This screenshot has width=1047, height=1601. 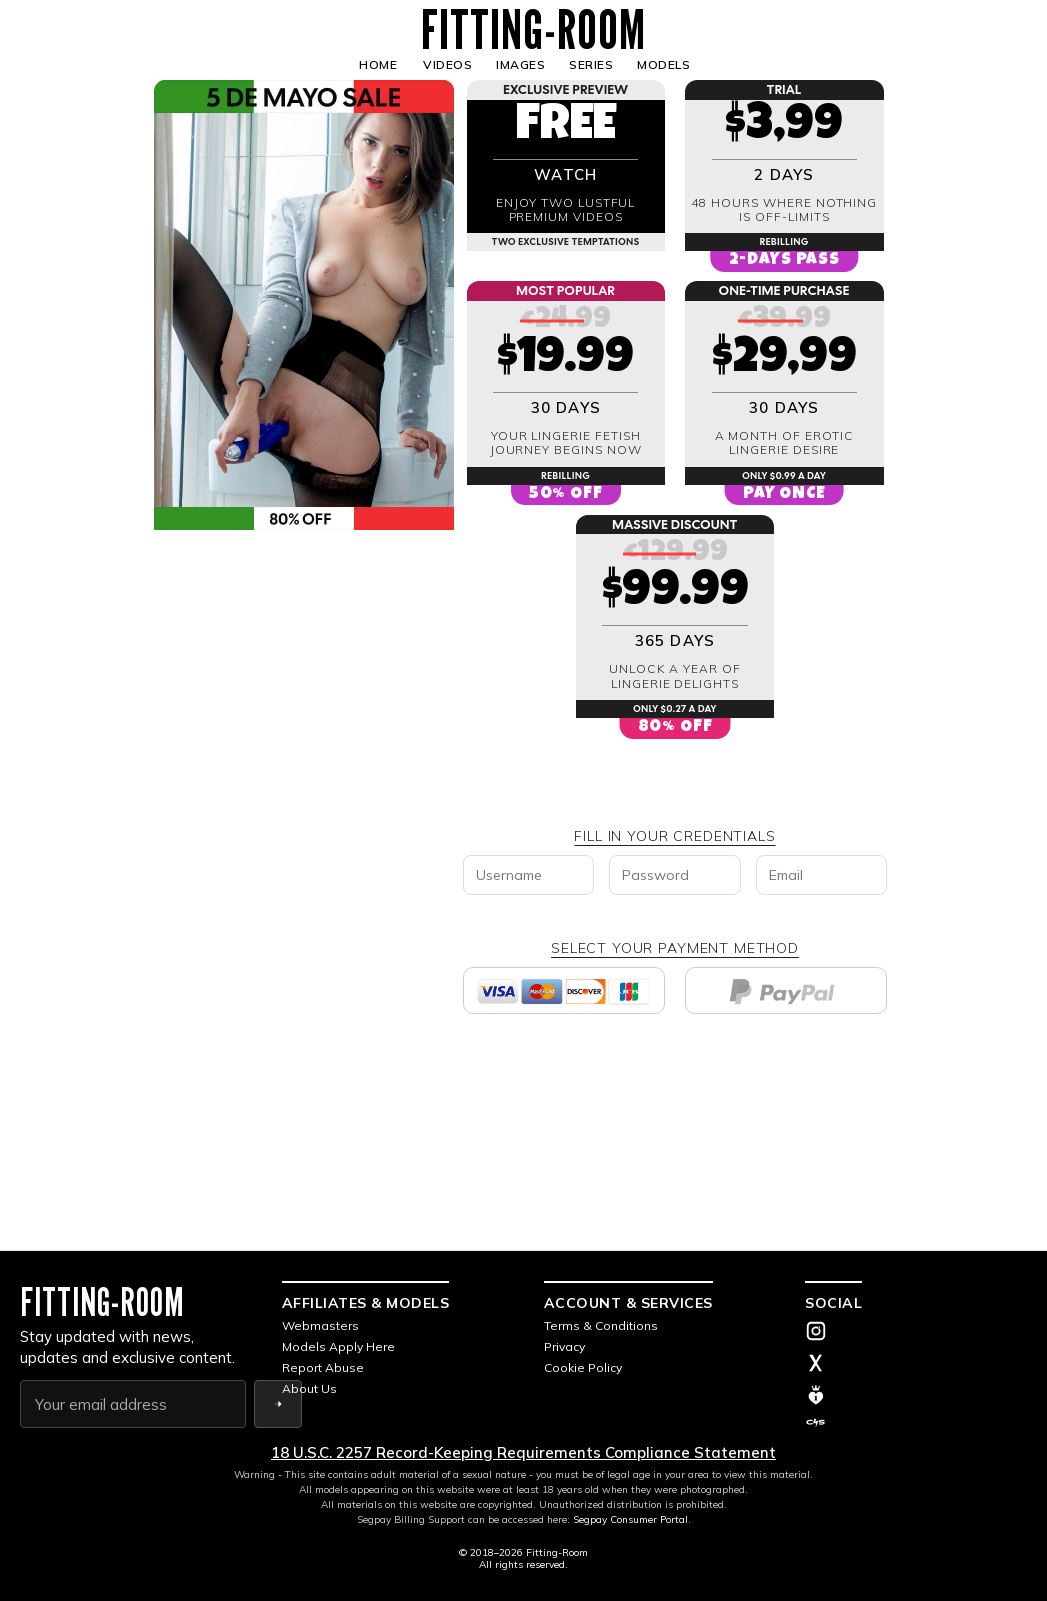 I want to click on VIDEOS, so click(x=447, y=64).